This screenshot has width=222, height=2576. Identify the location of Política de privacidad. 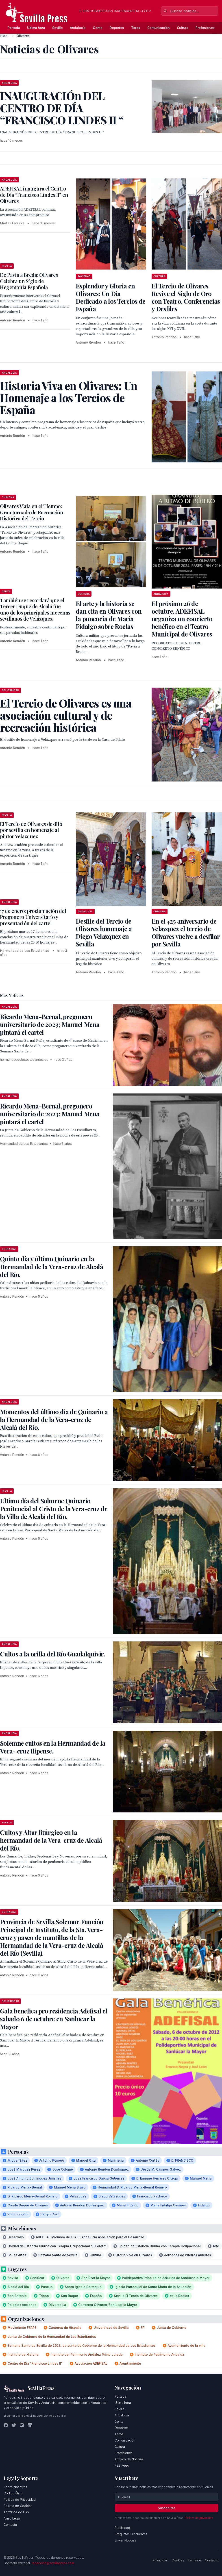
(199, 2518).